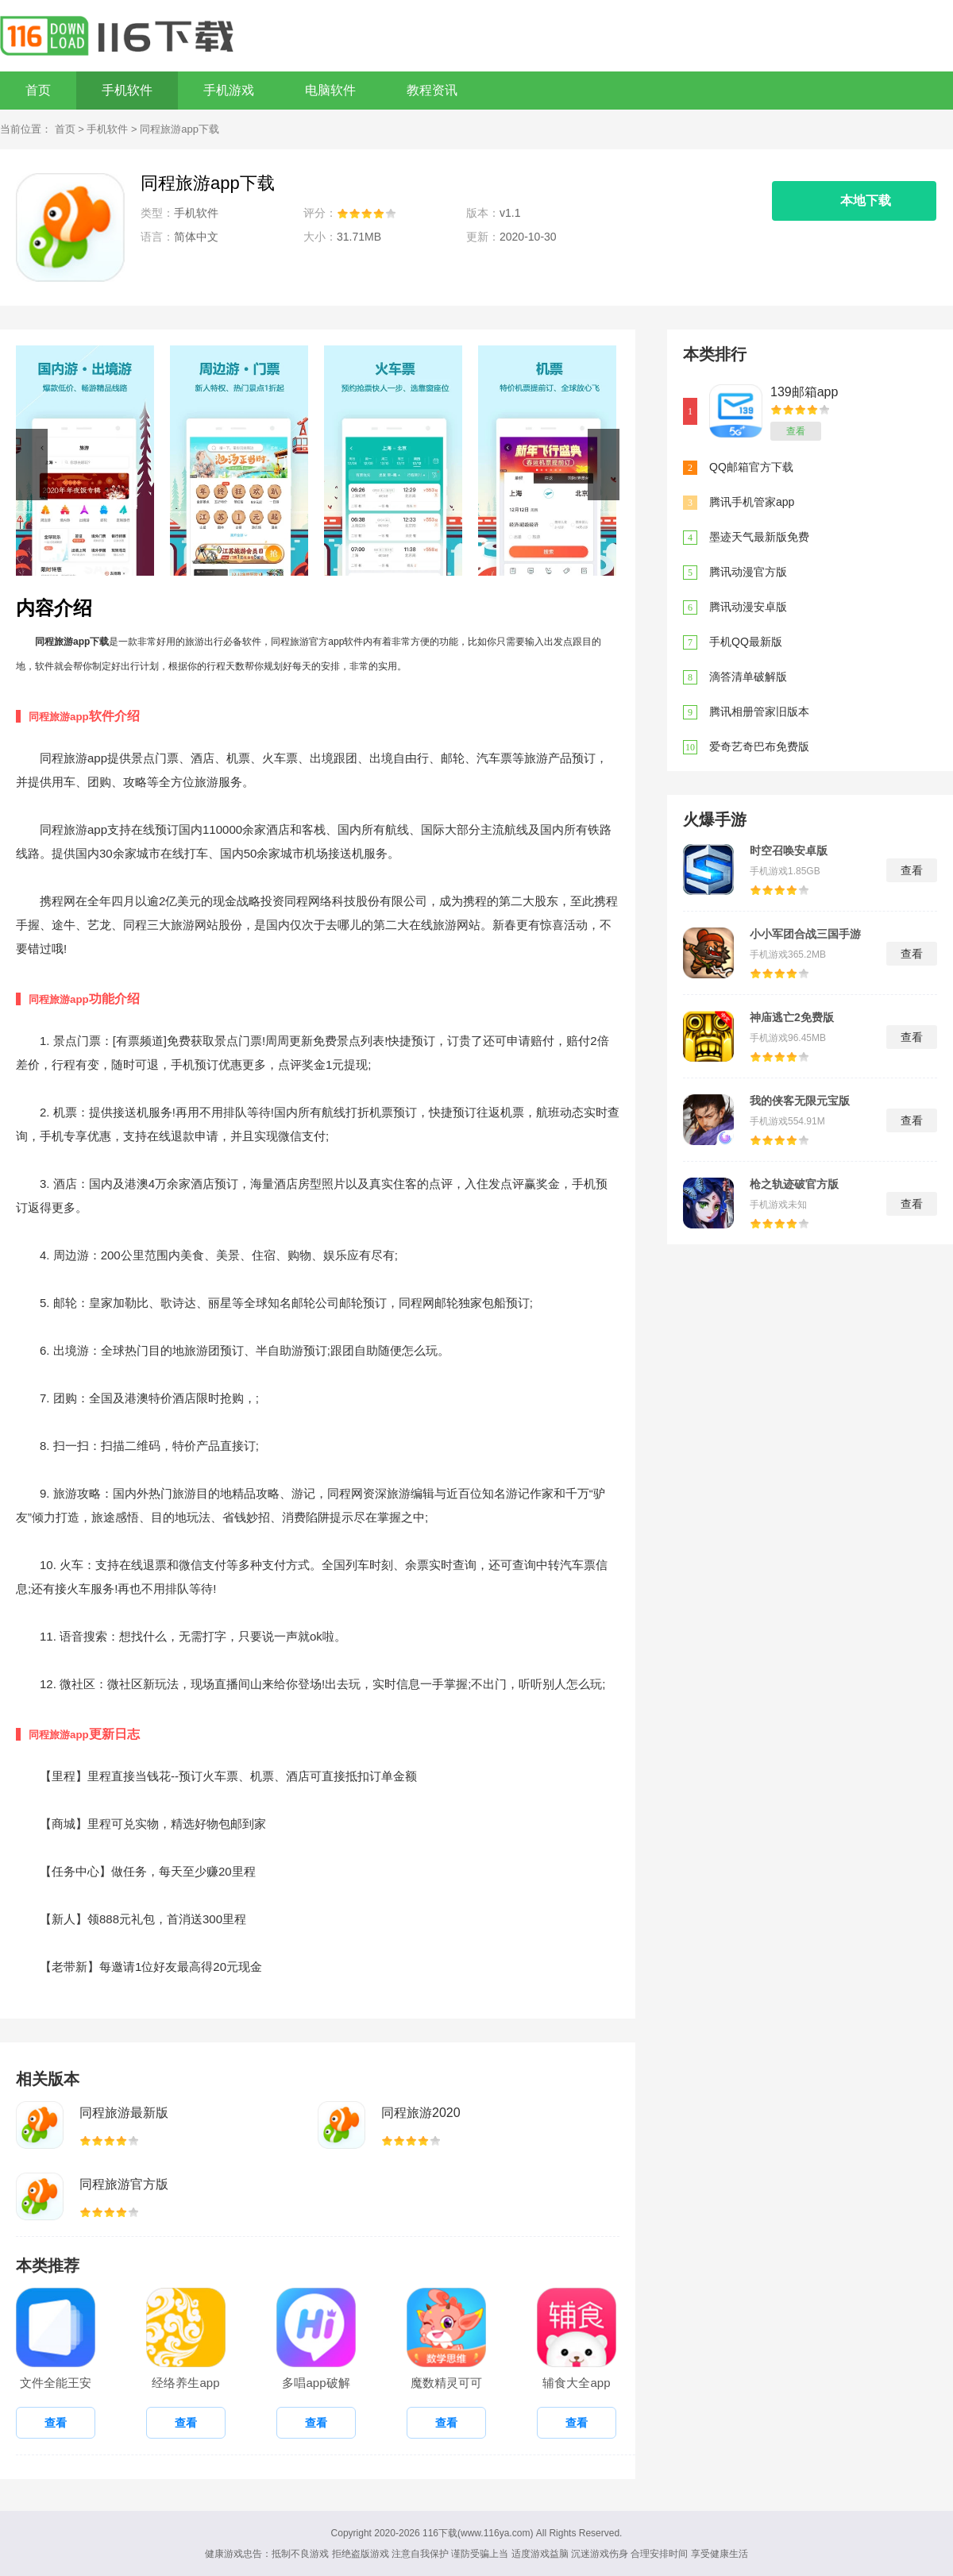 The image size is (953, 2576). I want to click on 手机游戏, so click(228, 90).